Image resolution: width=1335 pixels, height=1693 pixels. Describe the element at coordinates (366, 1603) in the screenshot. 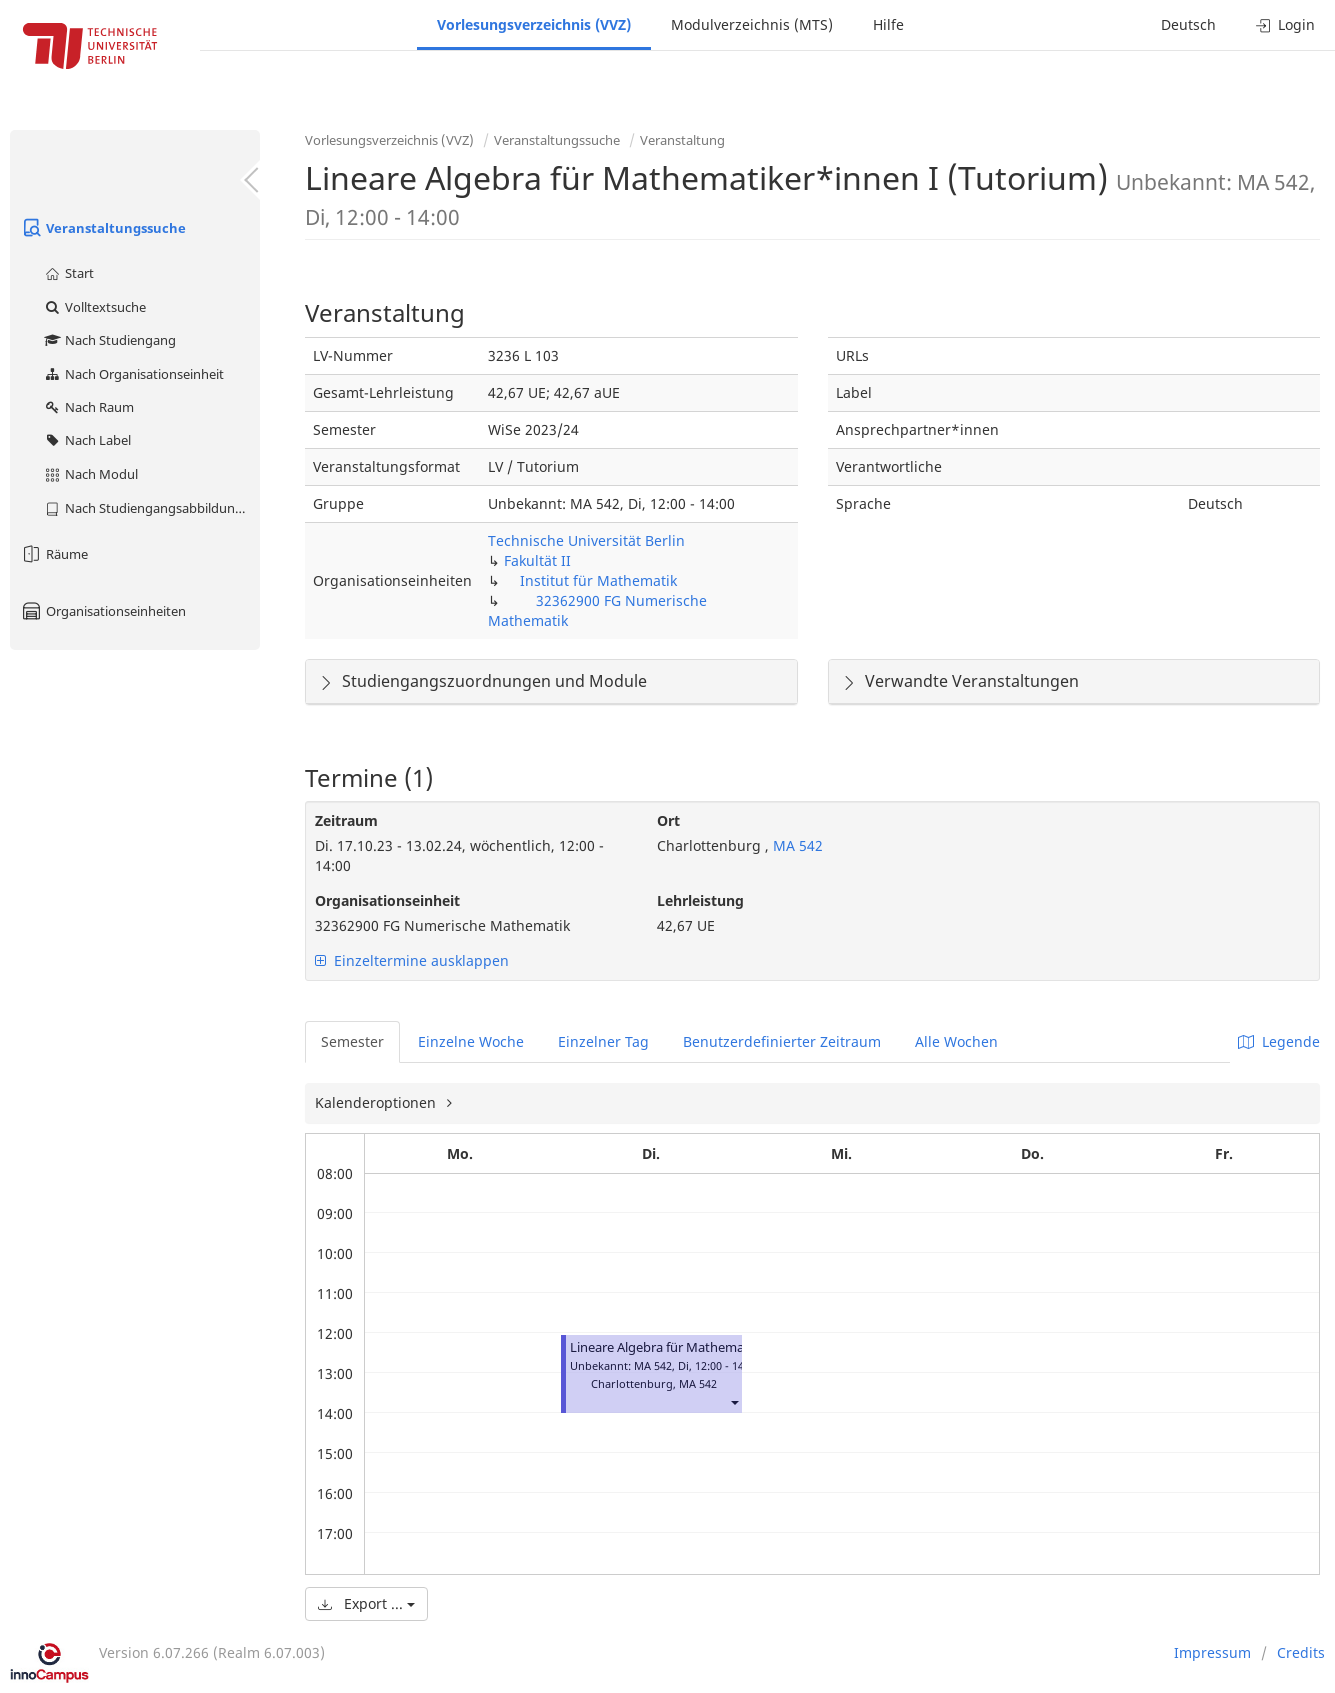

I see `Export ...` at that location.